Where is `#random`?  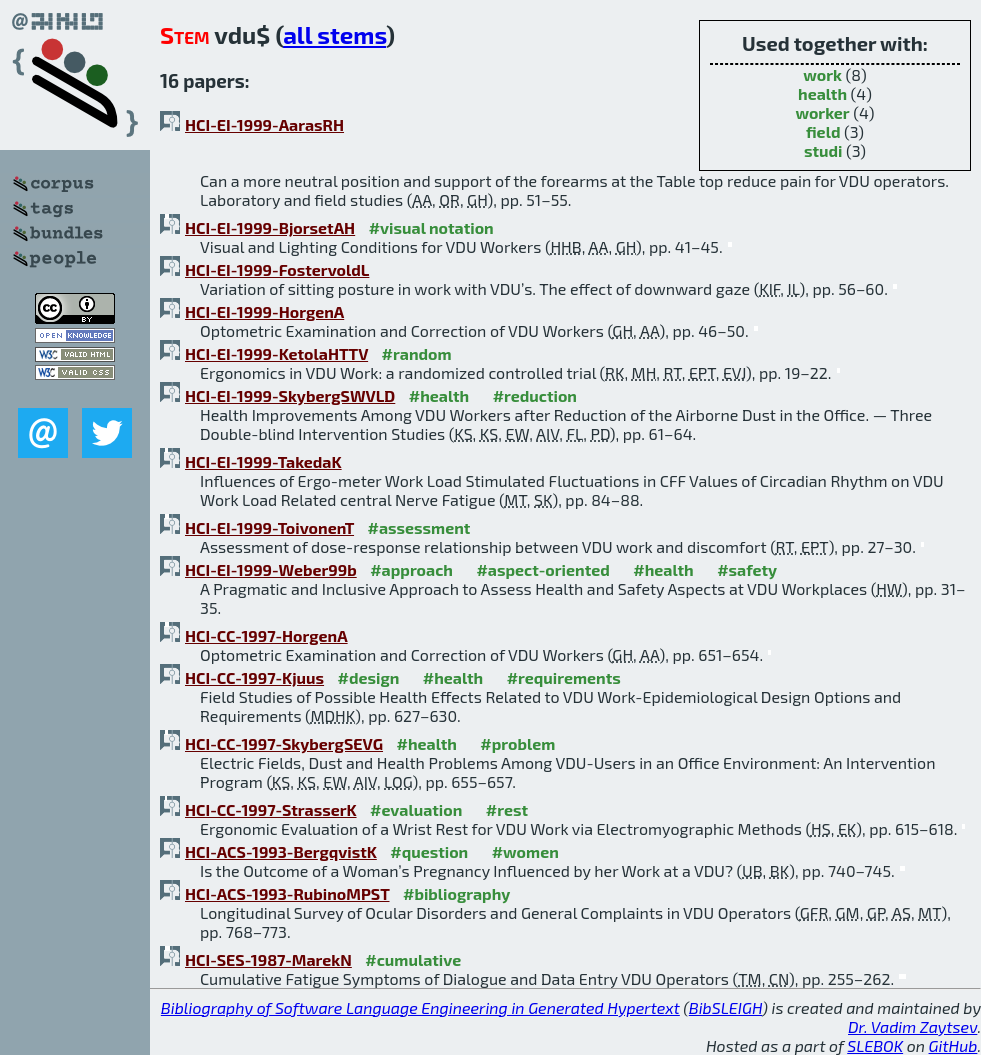 #random is located at coordinates (417, 353).